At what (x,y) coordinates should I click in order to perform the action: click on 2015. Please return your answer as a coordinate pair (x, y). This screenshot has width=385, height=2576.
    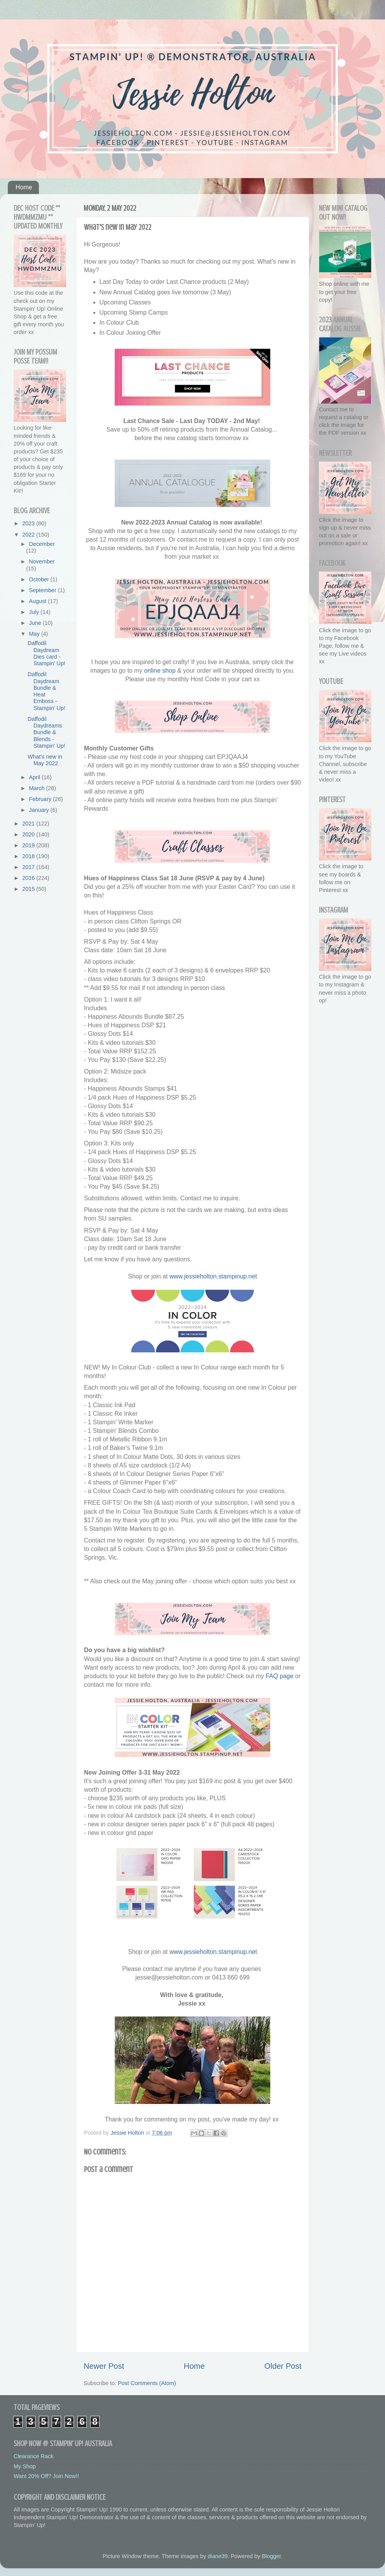
    Looking at the image, I should click on (29, 889).